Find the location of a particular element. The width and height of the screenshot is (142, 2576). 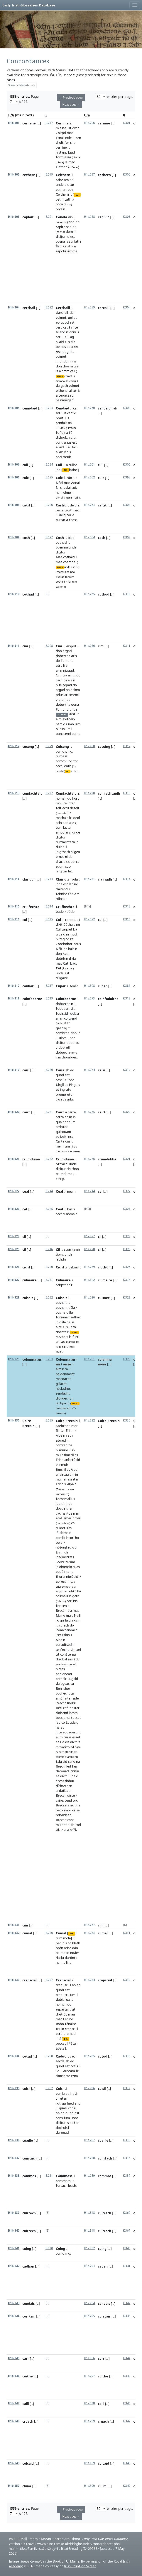

hille is located at coordinates (59, 685).